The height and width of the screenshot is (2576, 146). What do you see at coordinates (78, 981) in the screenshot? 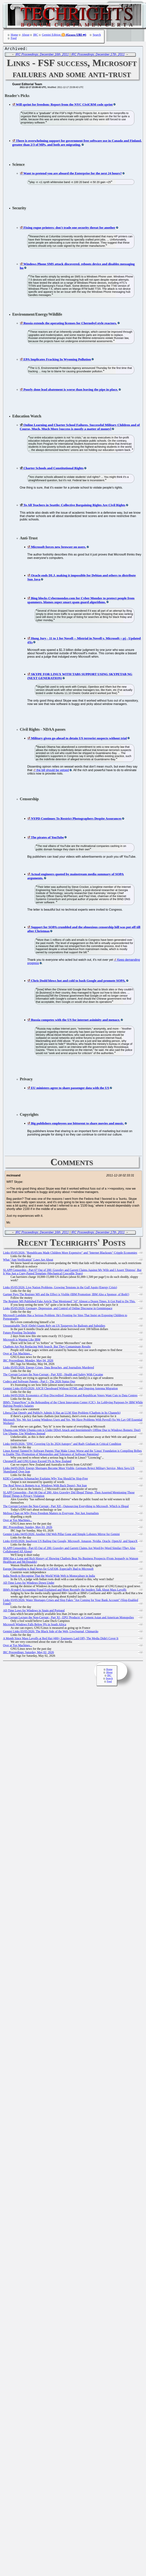
I see `Chris Dodd blows hot and cold to bash Google and promote SOPA.` at bounding box center [78, 981].